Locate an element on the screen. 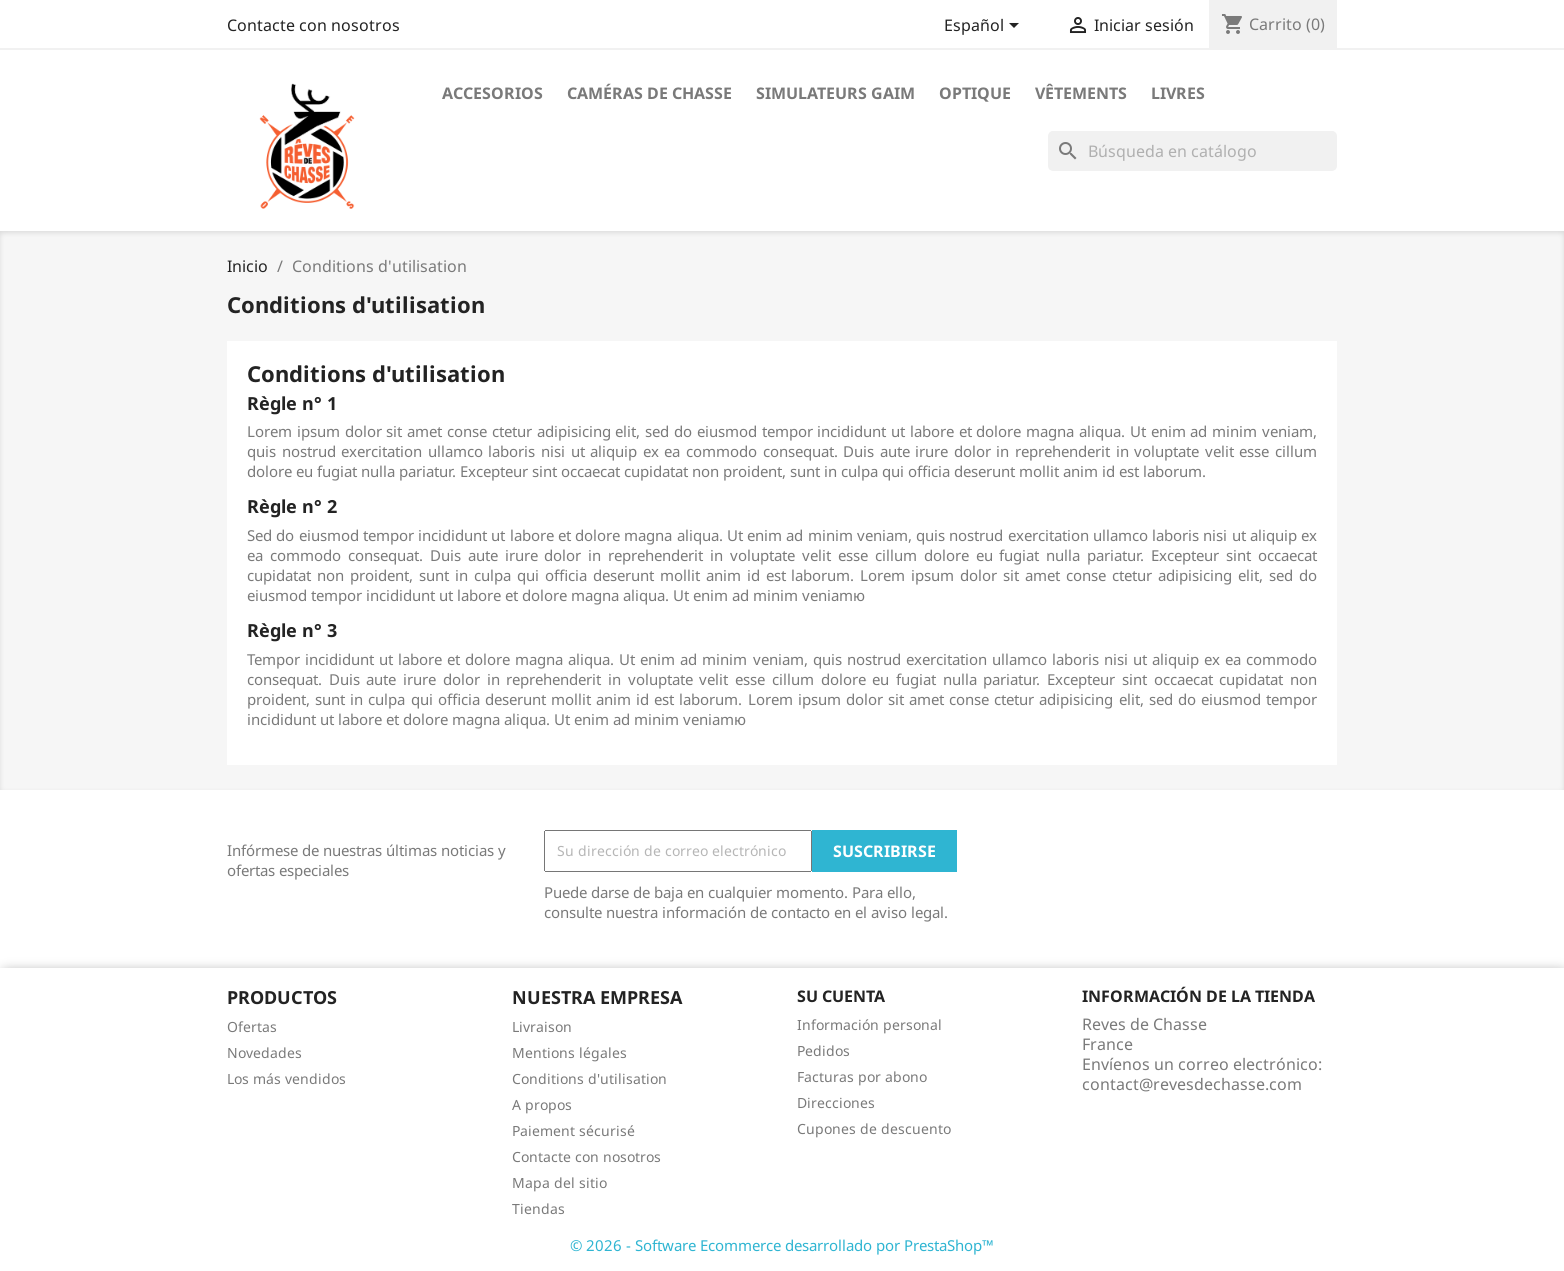 This screenshot has height=1271, width=1564. Simulateurs Gaim is located at coordinates (835, 93).